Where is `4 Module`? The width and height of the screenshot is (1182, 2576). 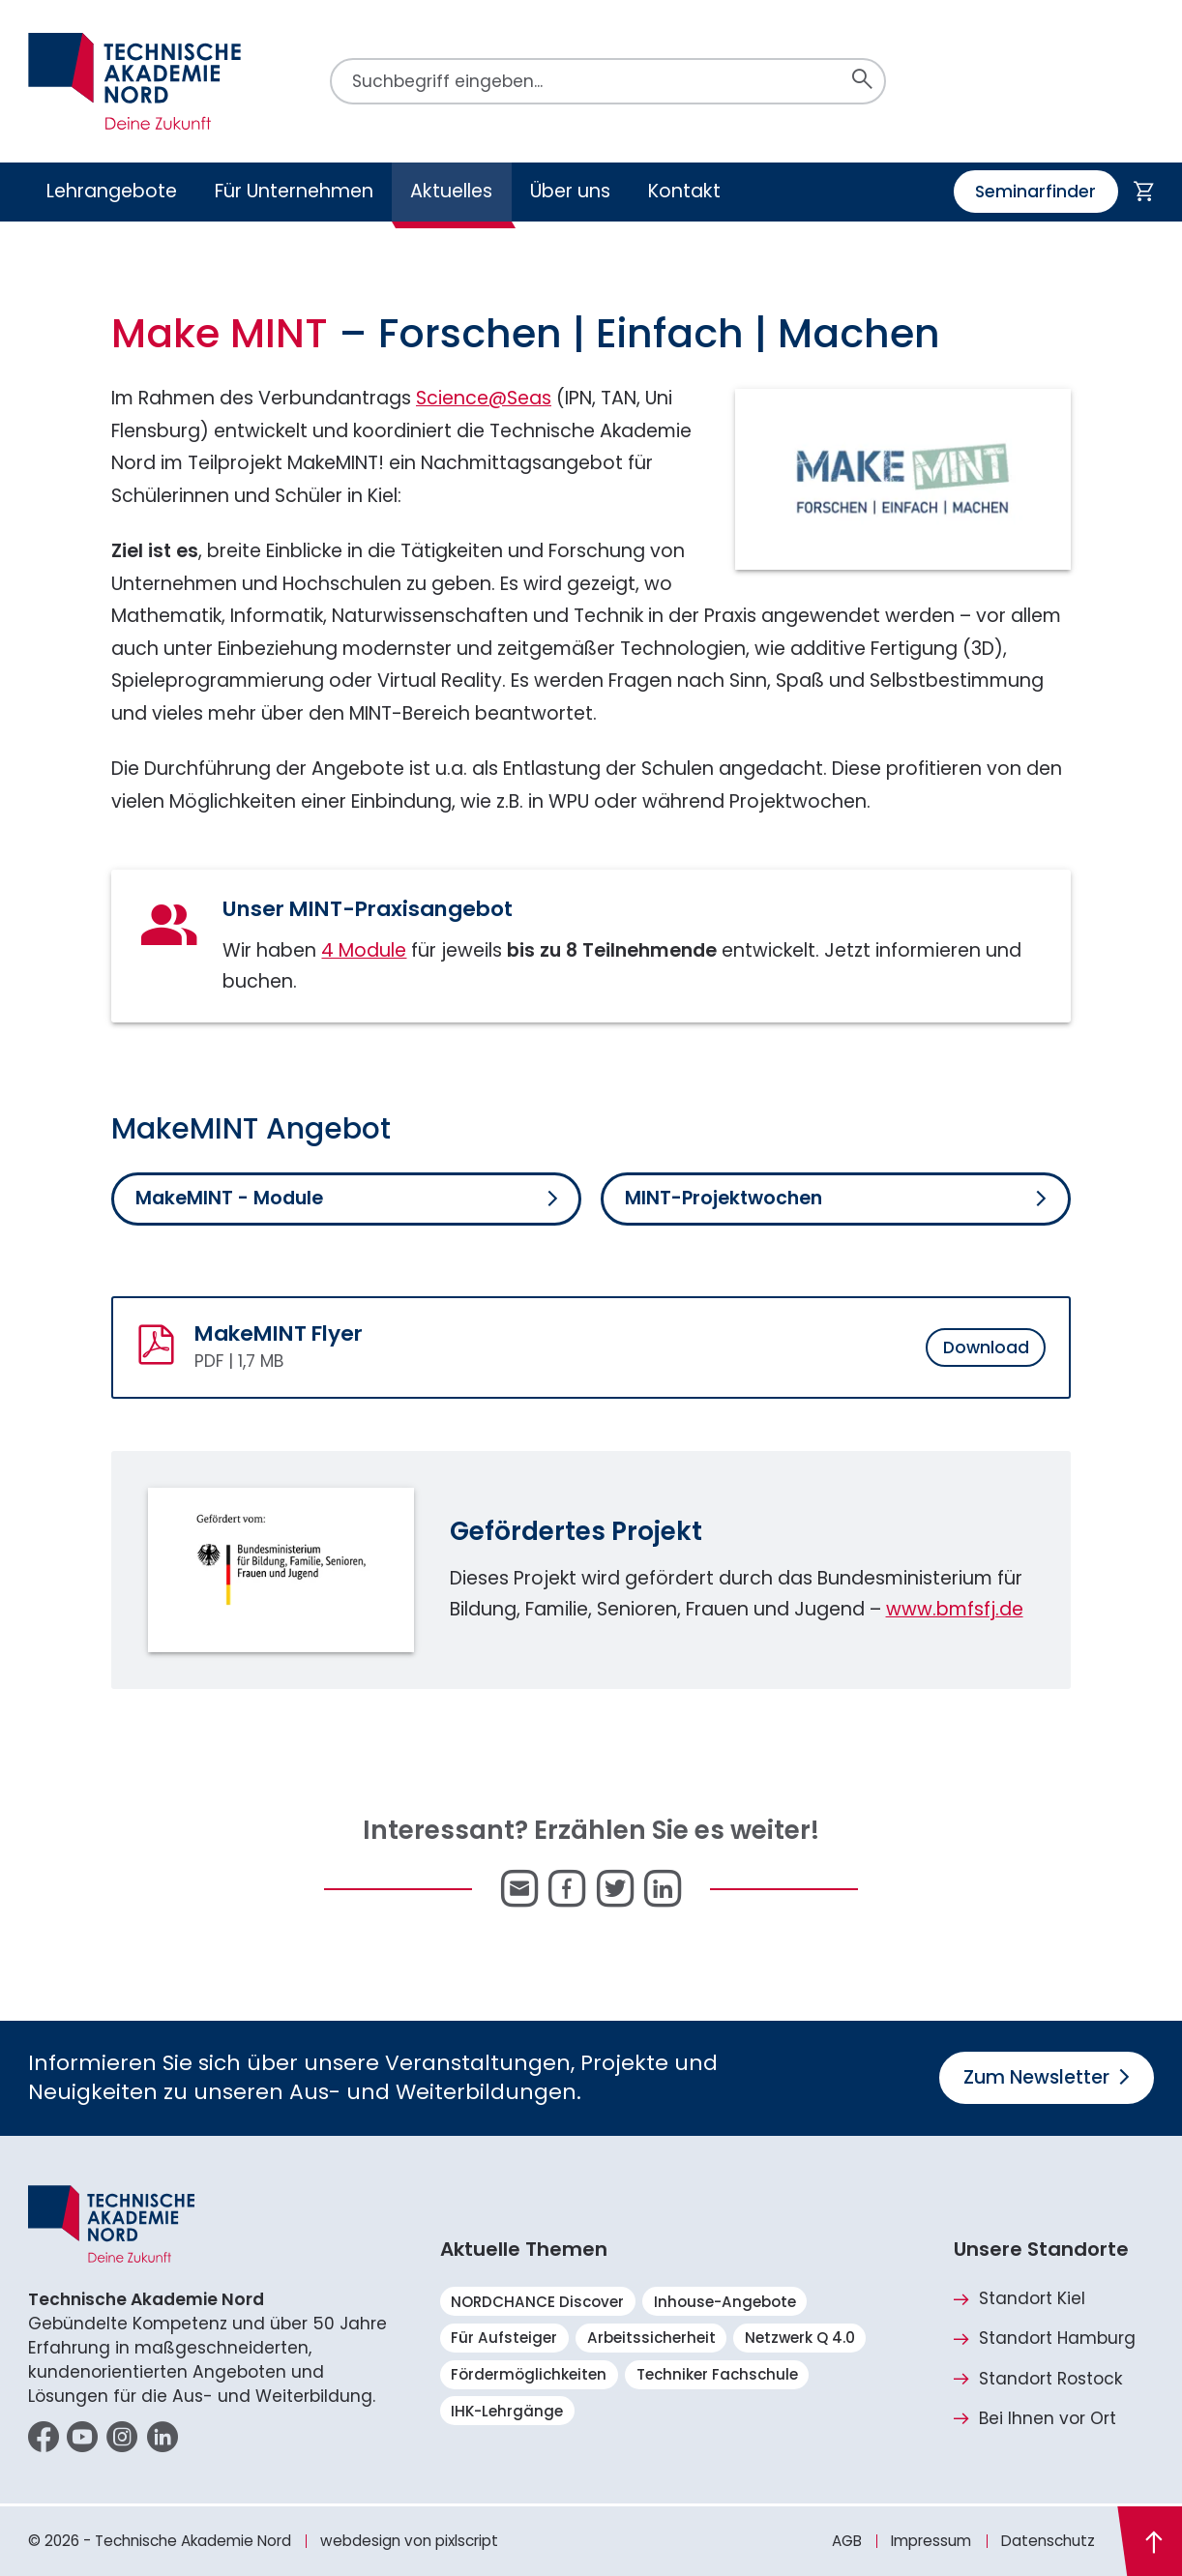 4 Module is located at coordinates (363, 950).